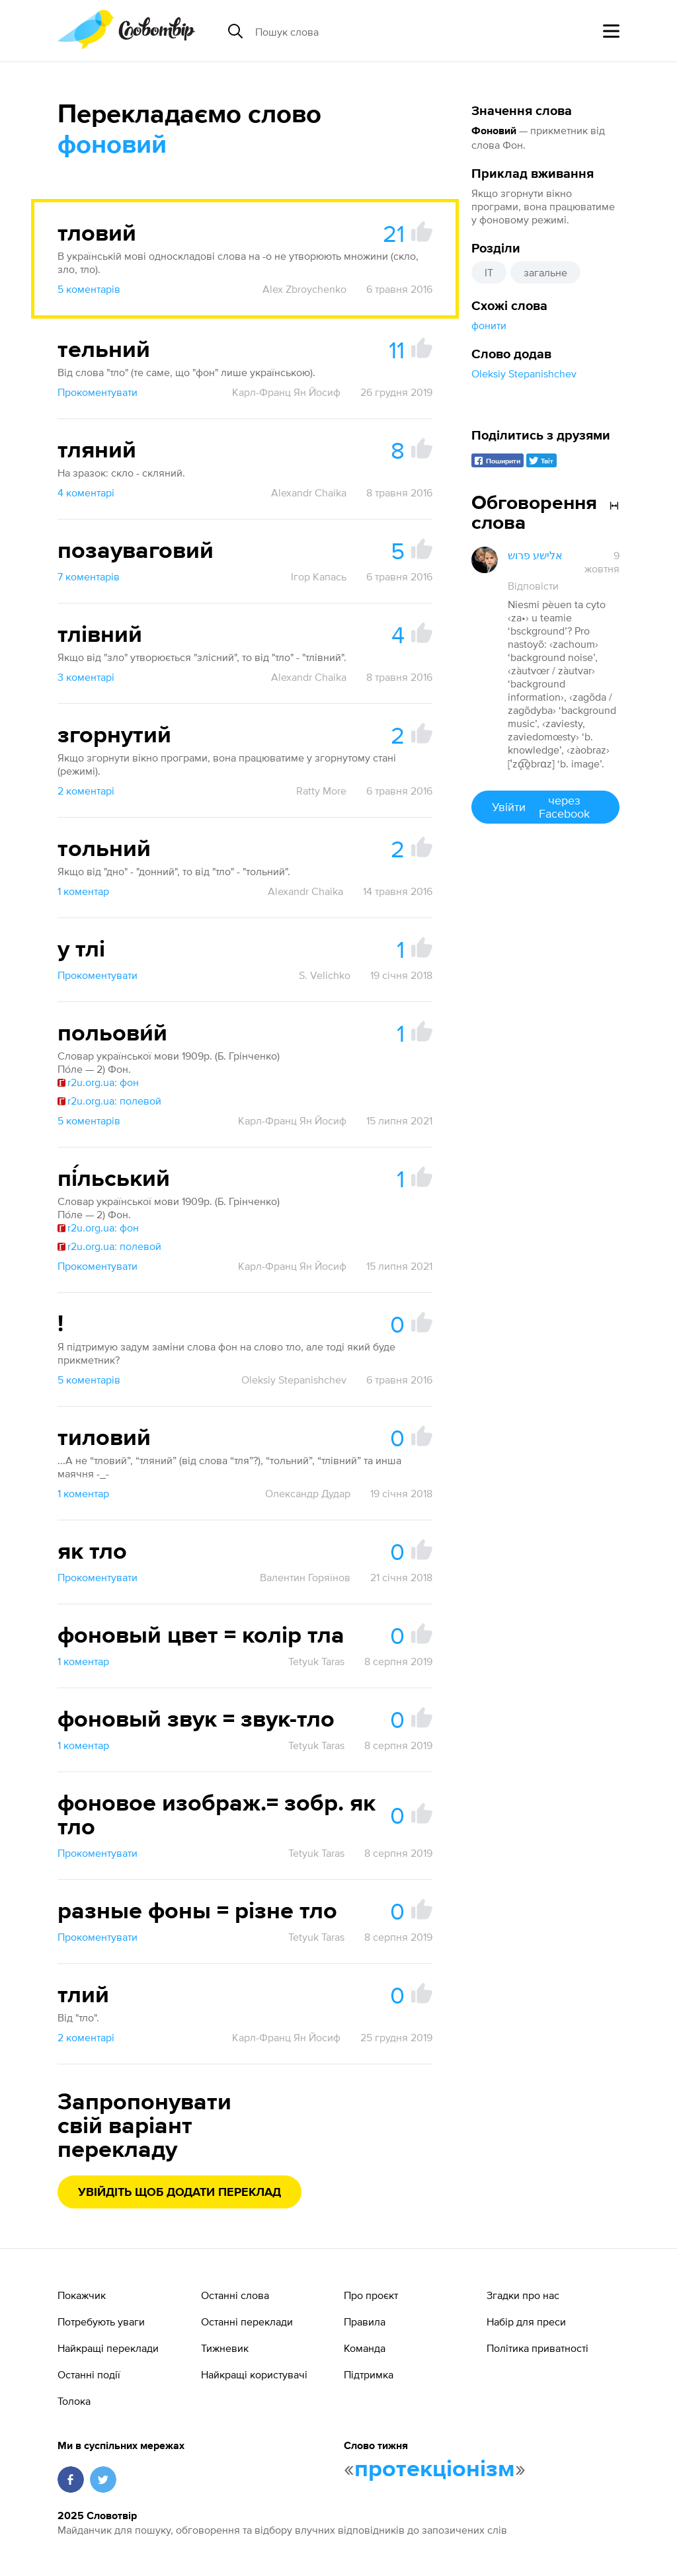  What do you see at coordinates (82, 2295) in the screenshot?
I see `Покажчик` at bounding box center [82, 2295].